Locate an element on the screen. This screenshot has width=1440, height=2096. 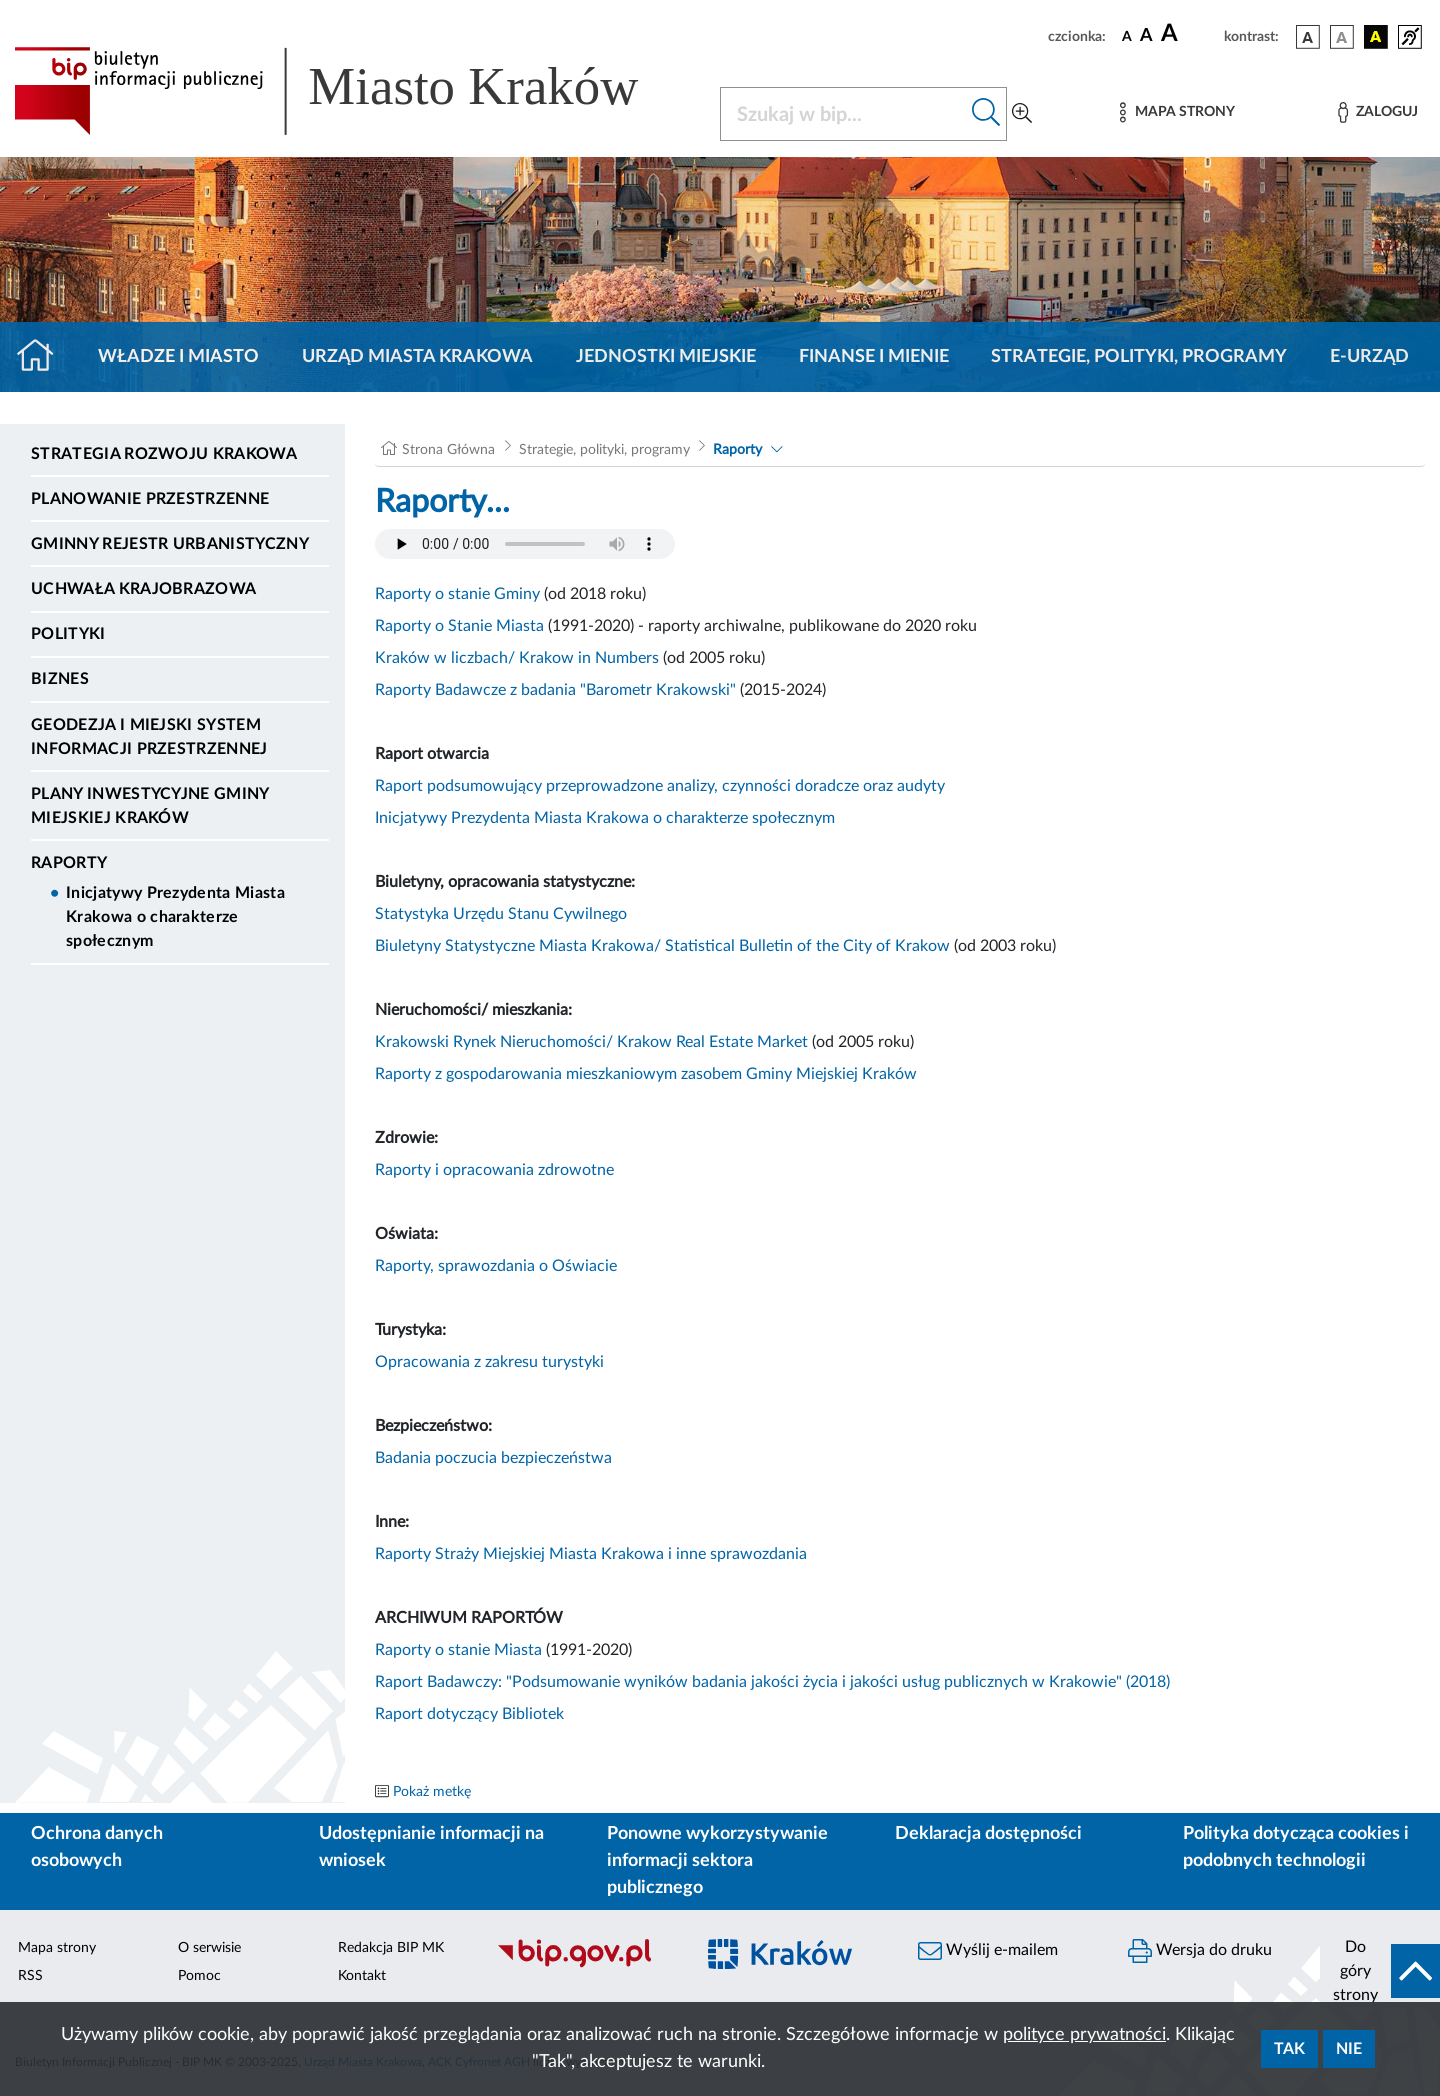
Your browser does not support the audio element. is located at coordinates (525, 544).